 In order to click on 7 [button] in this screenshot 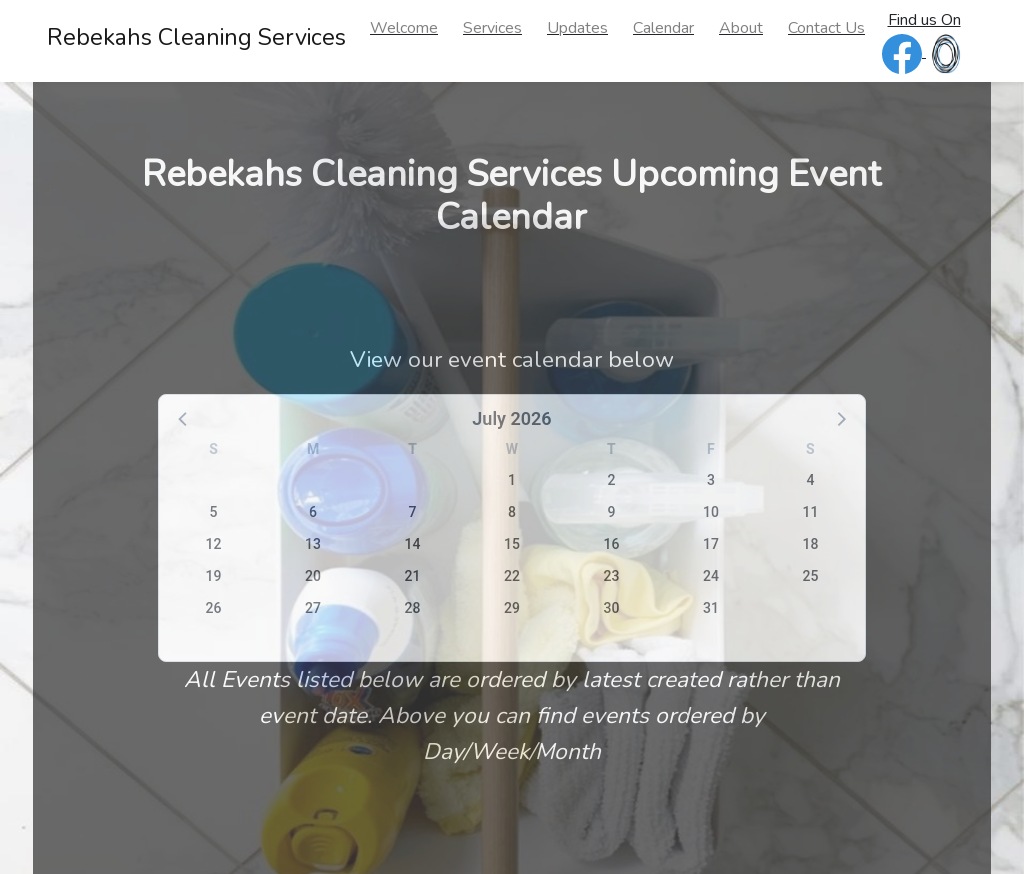, I will do `click(413, 512)`.